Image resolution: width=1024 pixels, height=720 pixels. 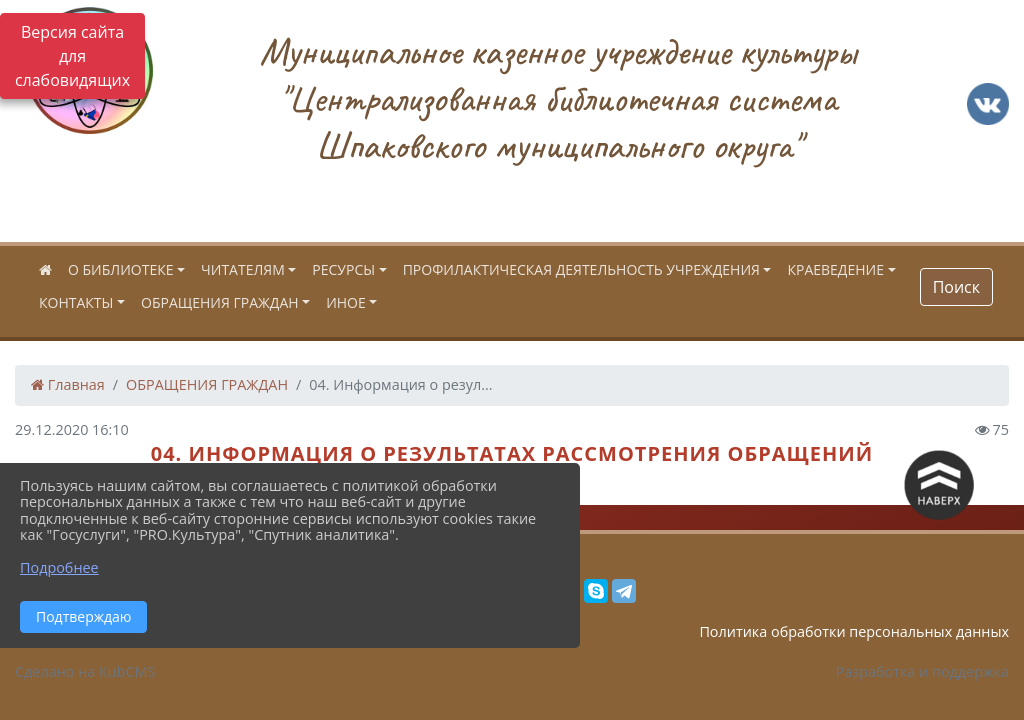 What do you see at coordinates (243, 269) in the screenshot?
I see `ЧИТАТЕЛЯМ` at bounding box center [243, 269].